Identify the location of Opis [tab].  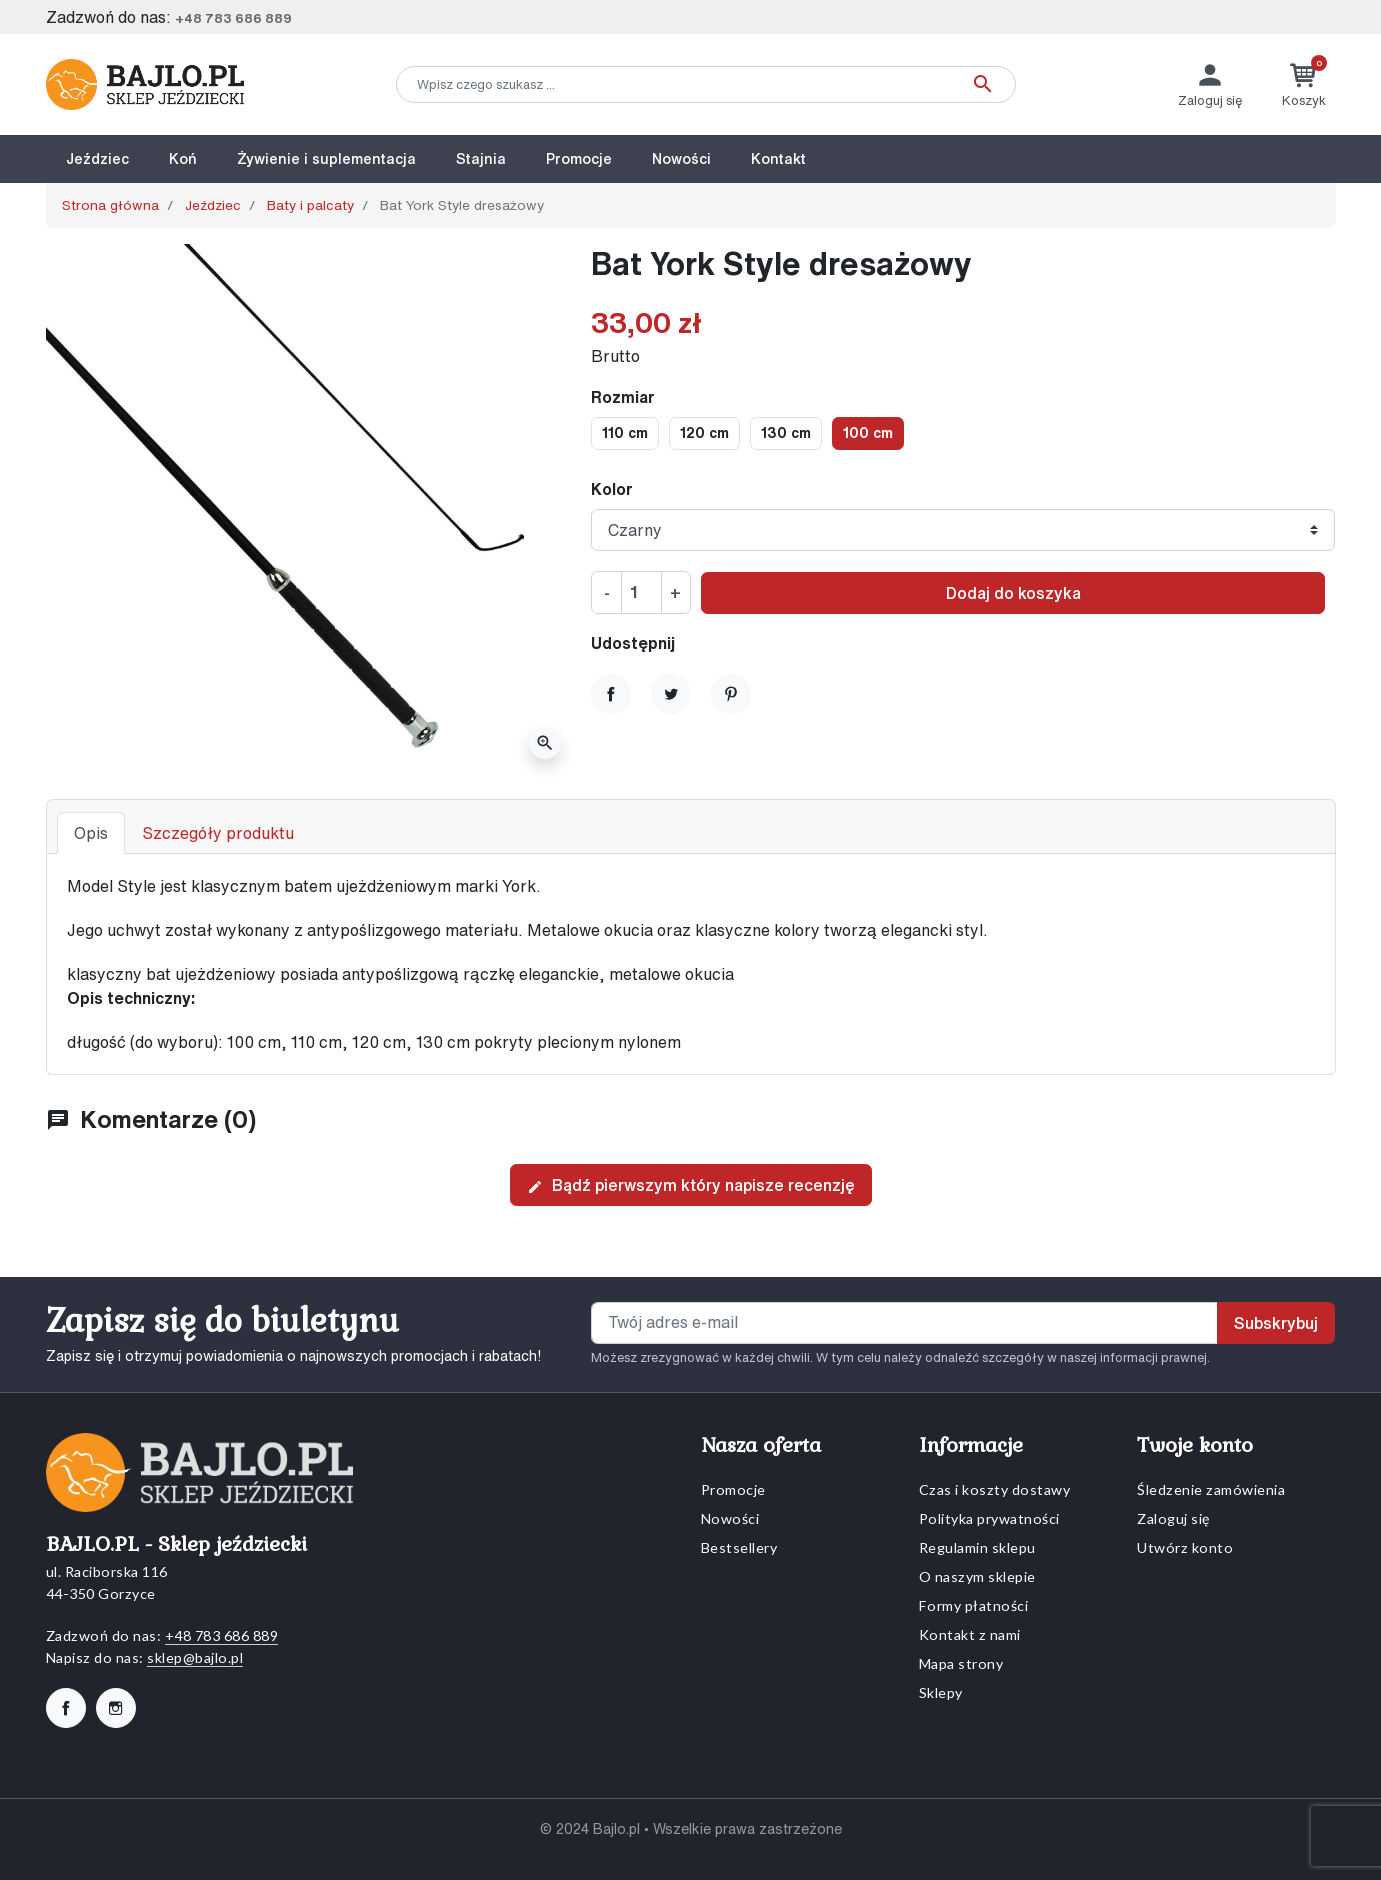
(91, 833).